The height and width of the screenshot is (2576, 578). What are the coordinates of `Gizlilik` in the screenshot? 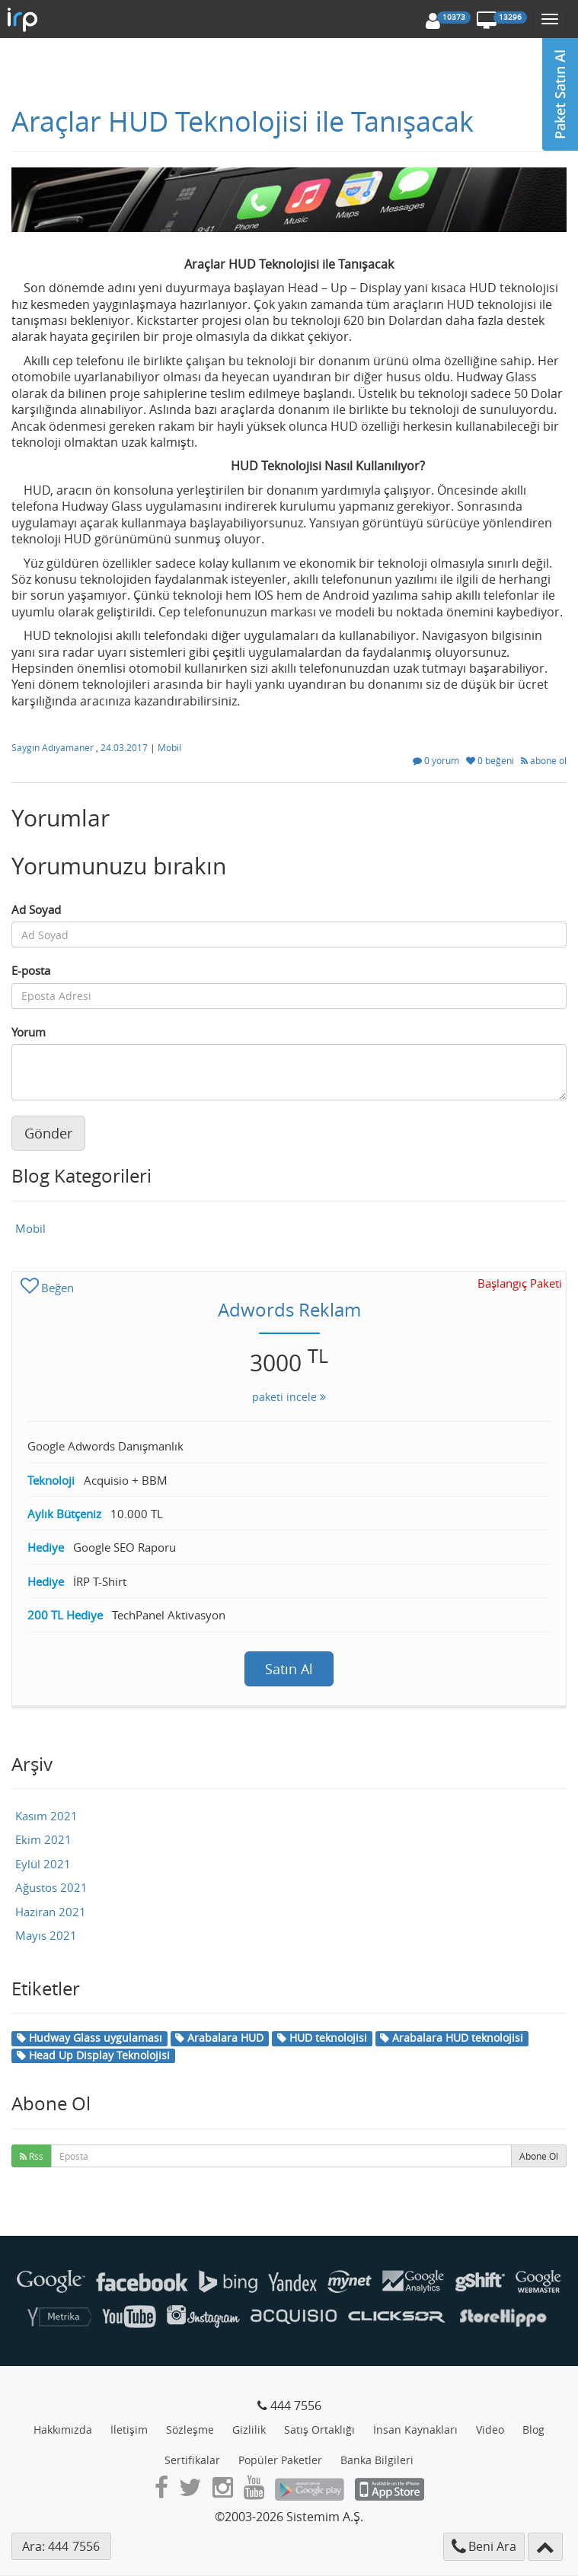 It's located at (249, 2429).